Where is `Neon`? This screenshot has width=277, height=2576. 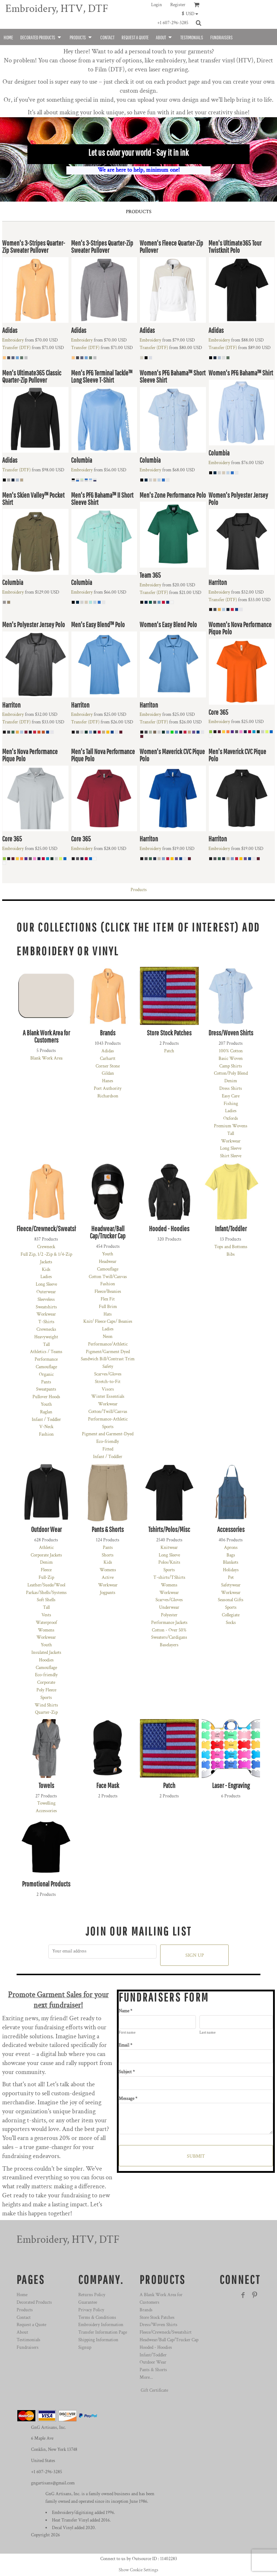 Neon is located at coordinates (108, 1337).